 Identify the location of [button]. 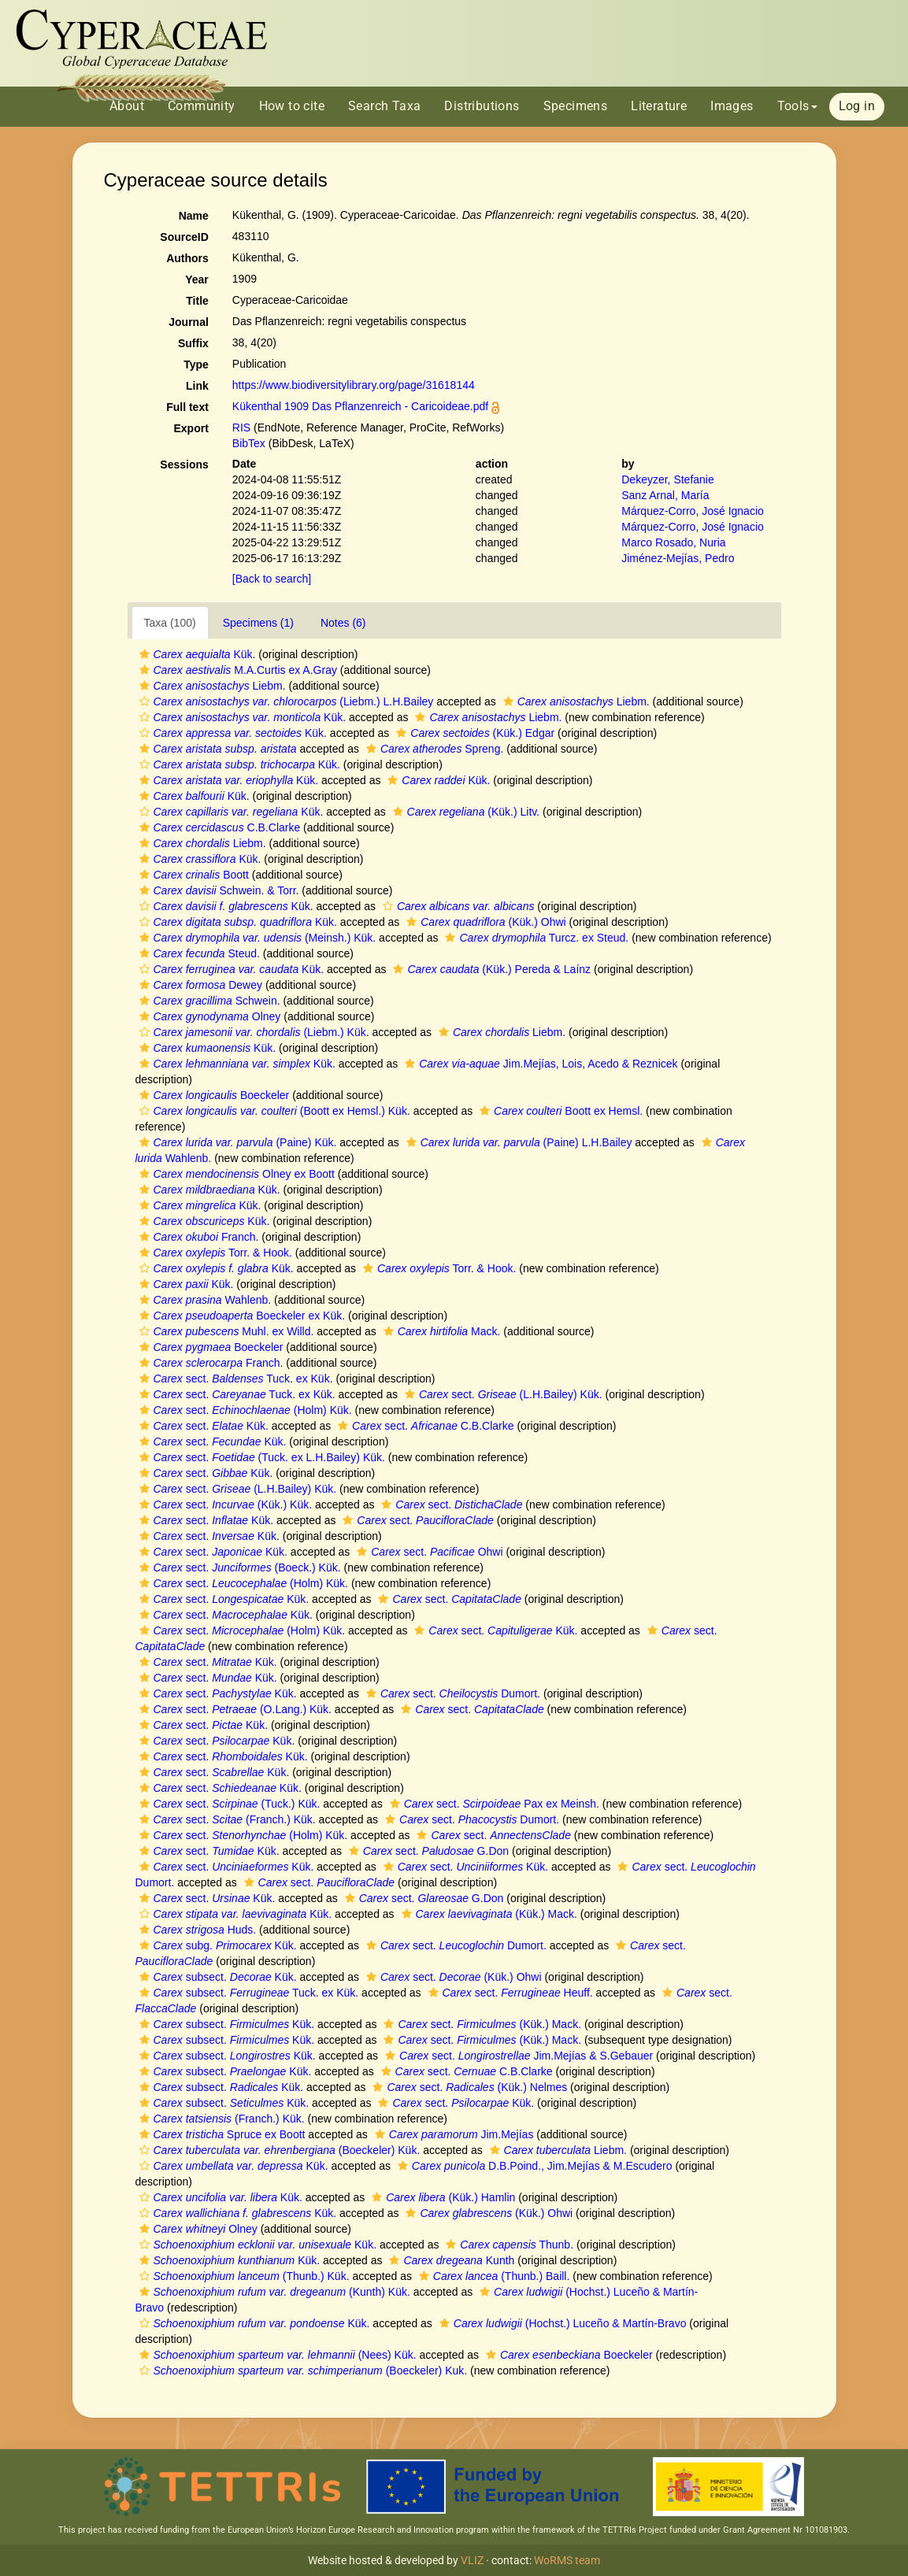
(144, 654).